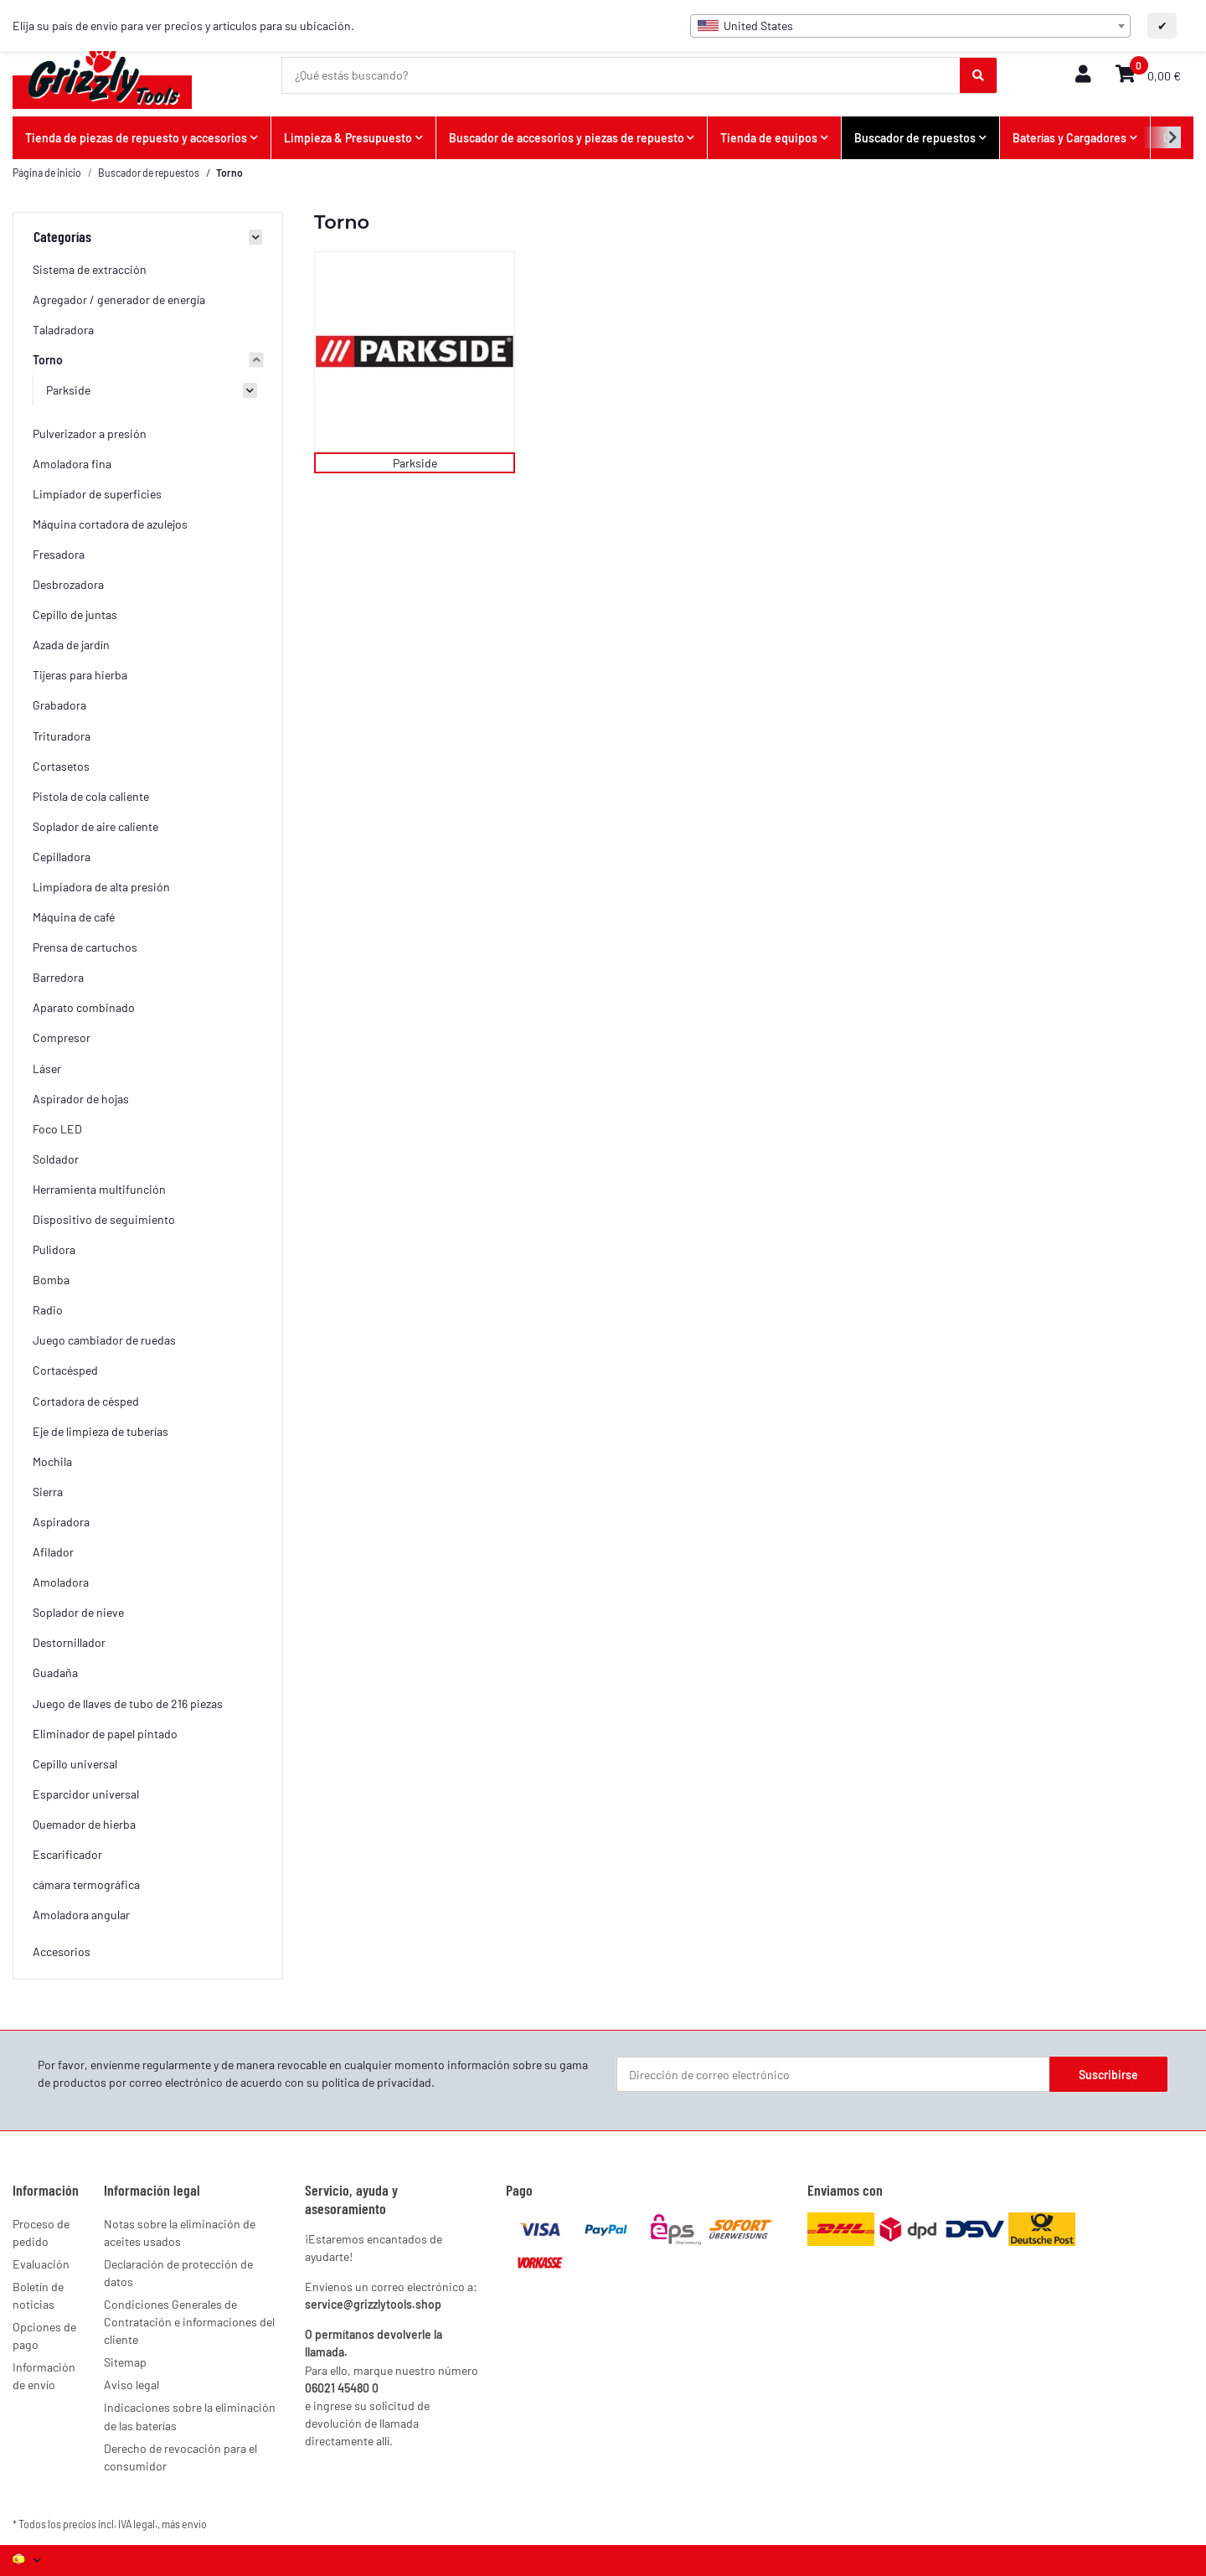  What do you see at coordinates (190, 2416) in the screenshot?
I see `Indicaciones sobre la eliminación de las baterías` at bounding box center [190, 2416].